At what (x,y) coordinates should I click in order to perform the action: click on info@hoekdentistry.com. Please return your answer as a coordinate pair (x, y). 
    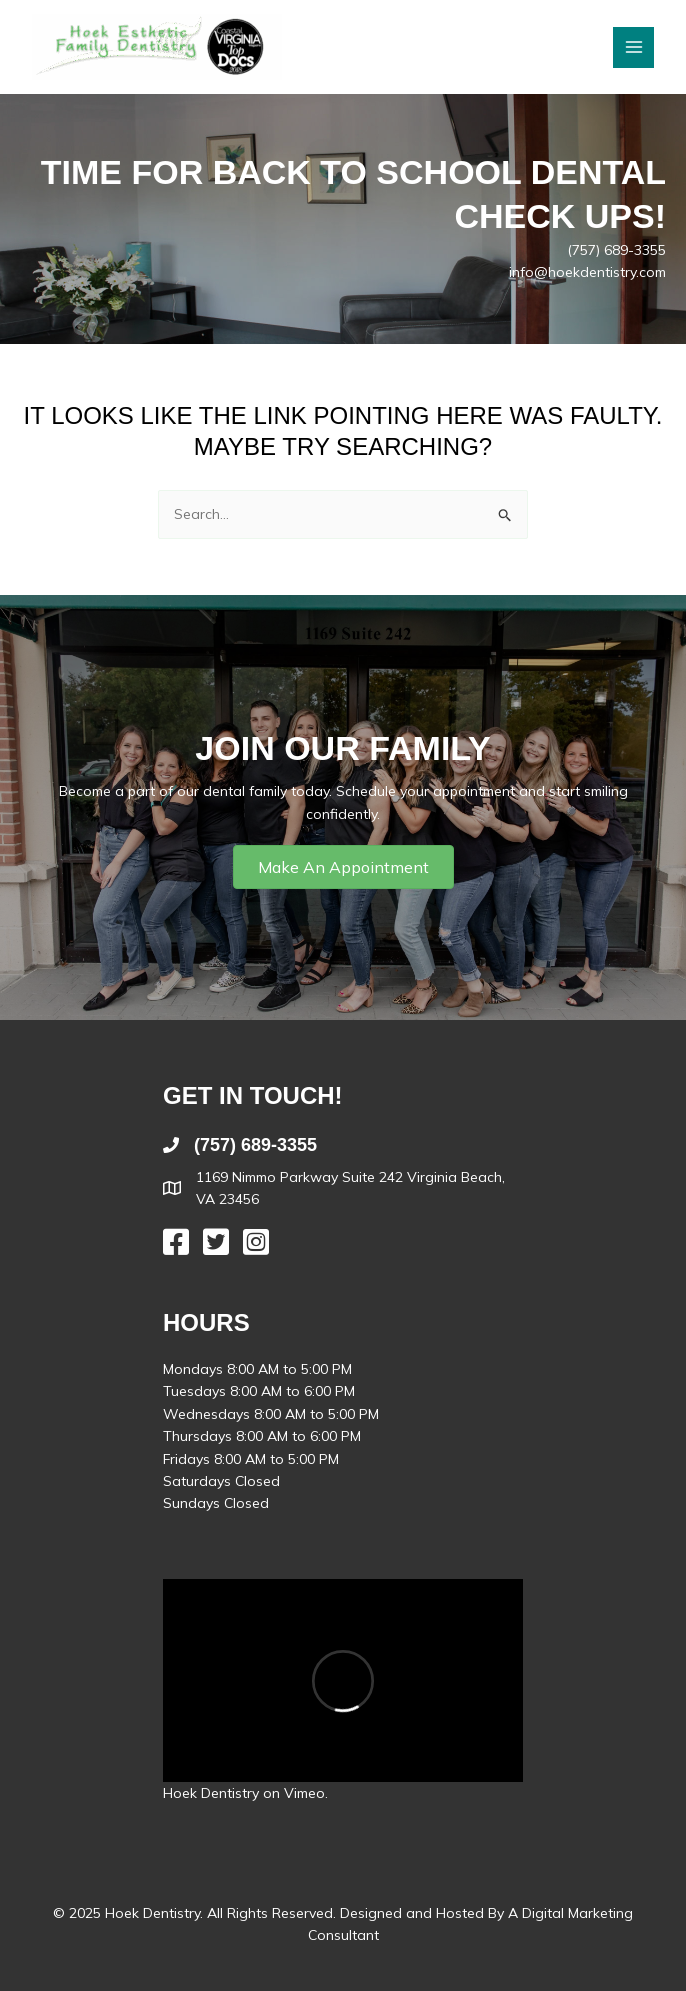
    Looking at the image, I should click on (587, 272).